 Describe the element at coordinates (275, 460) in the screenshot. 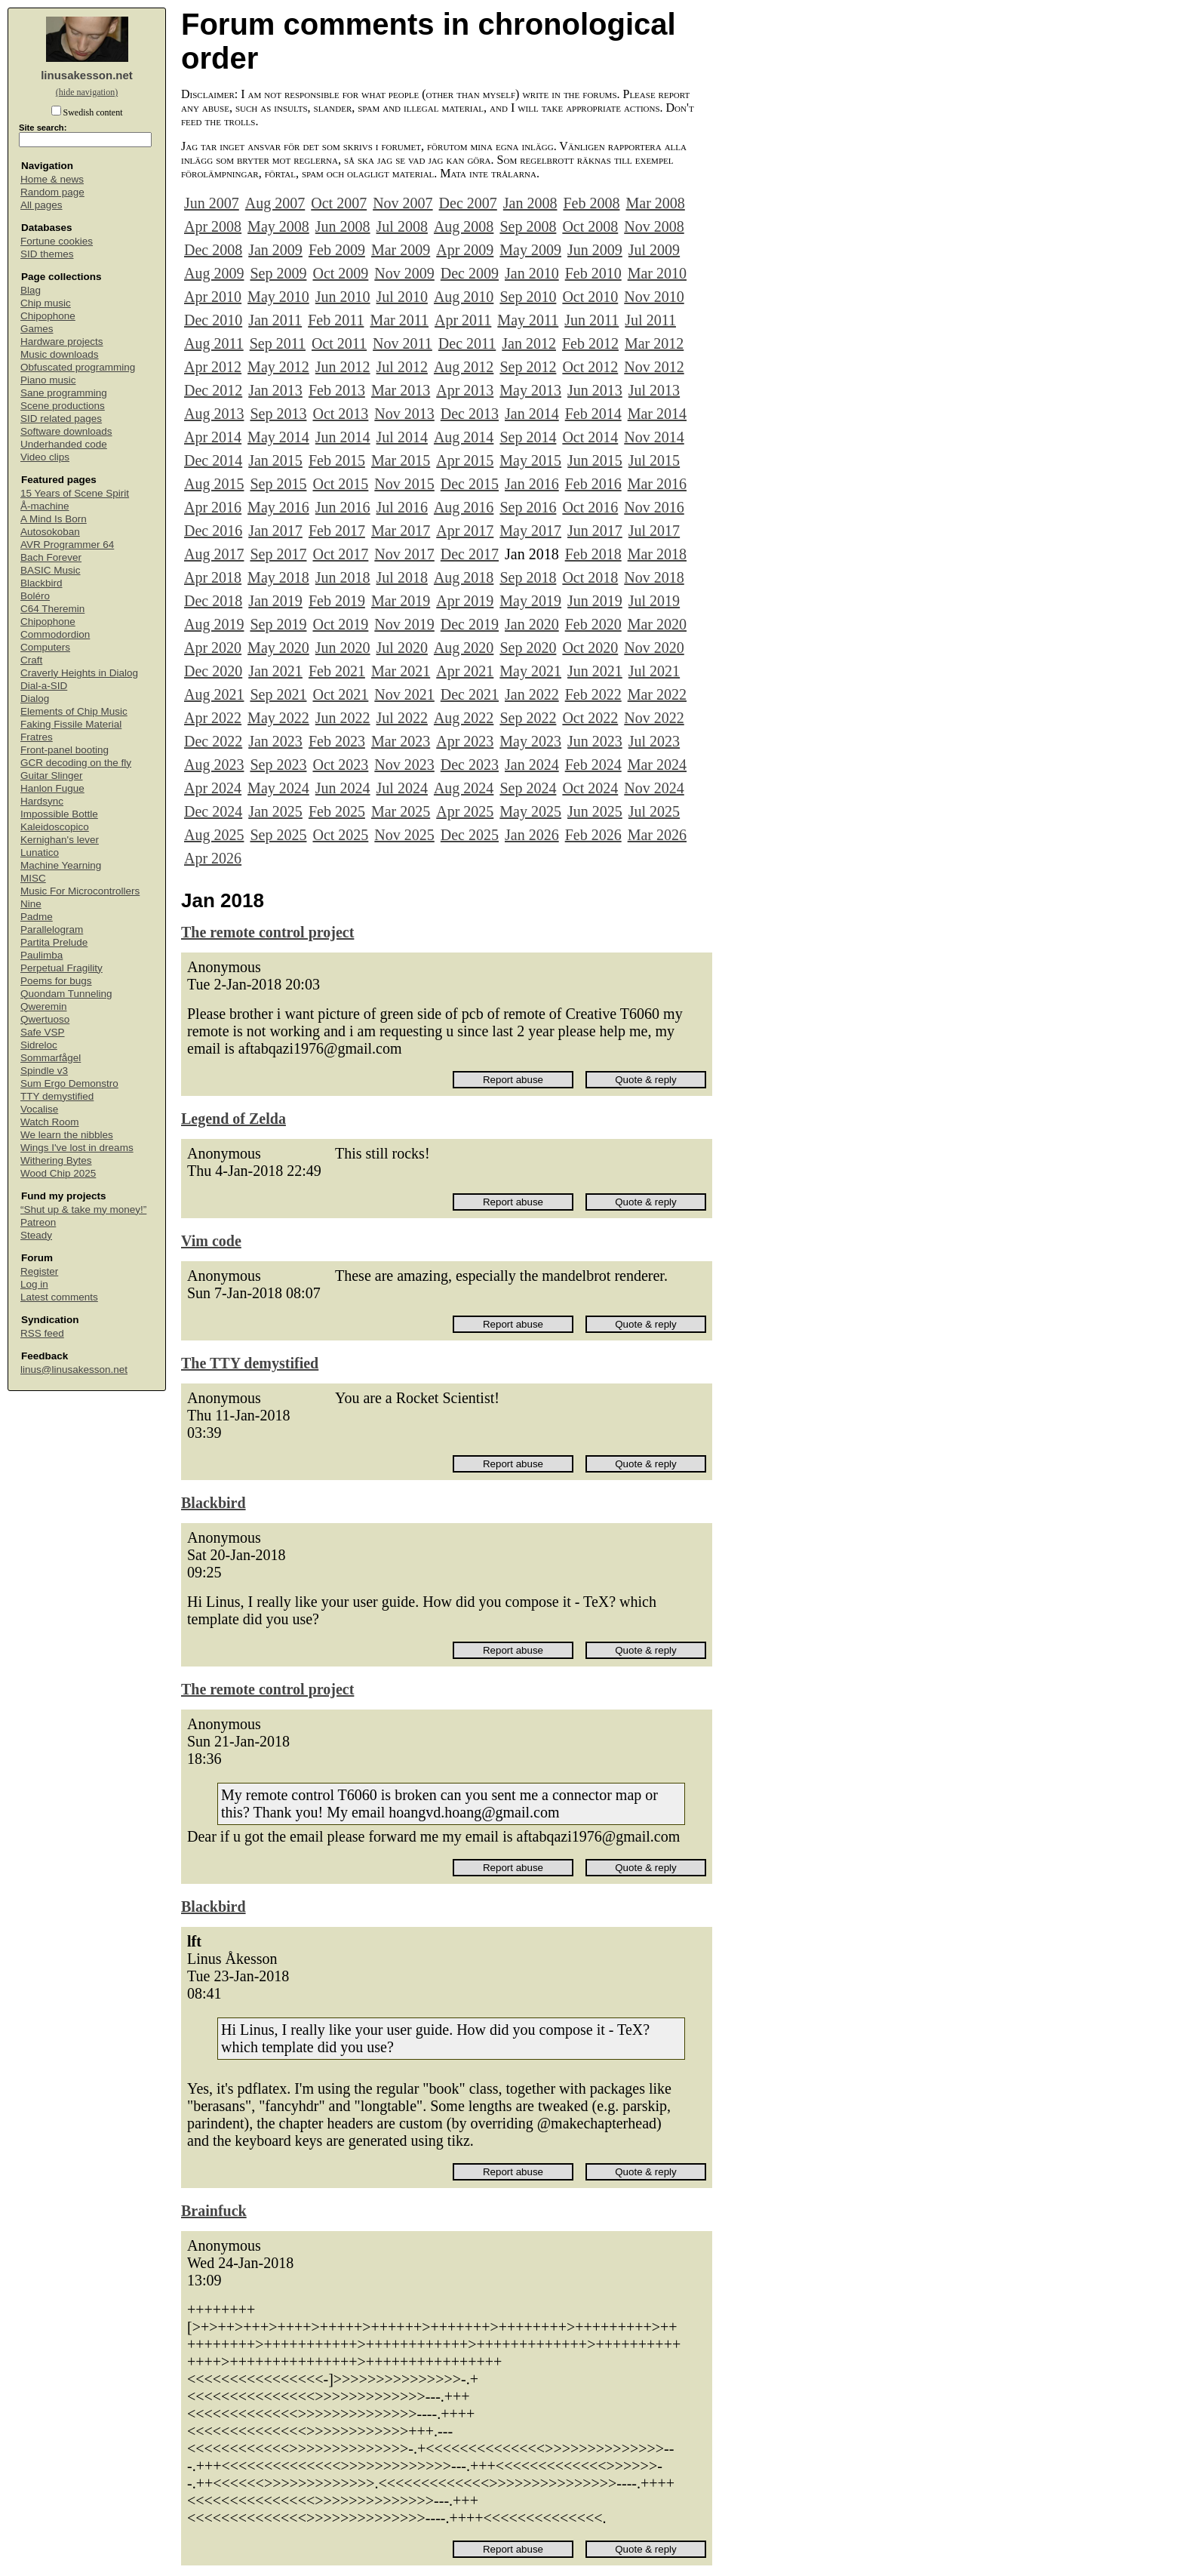

I see `Jan 2015` at that location.